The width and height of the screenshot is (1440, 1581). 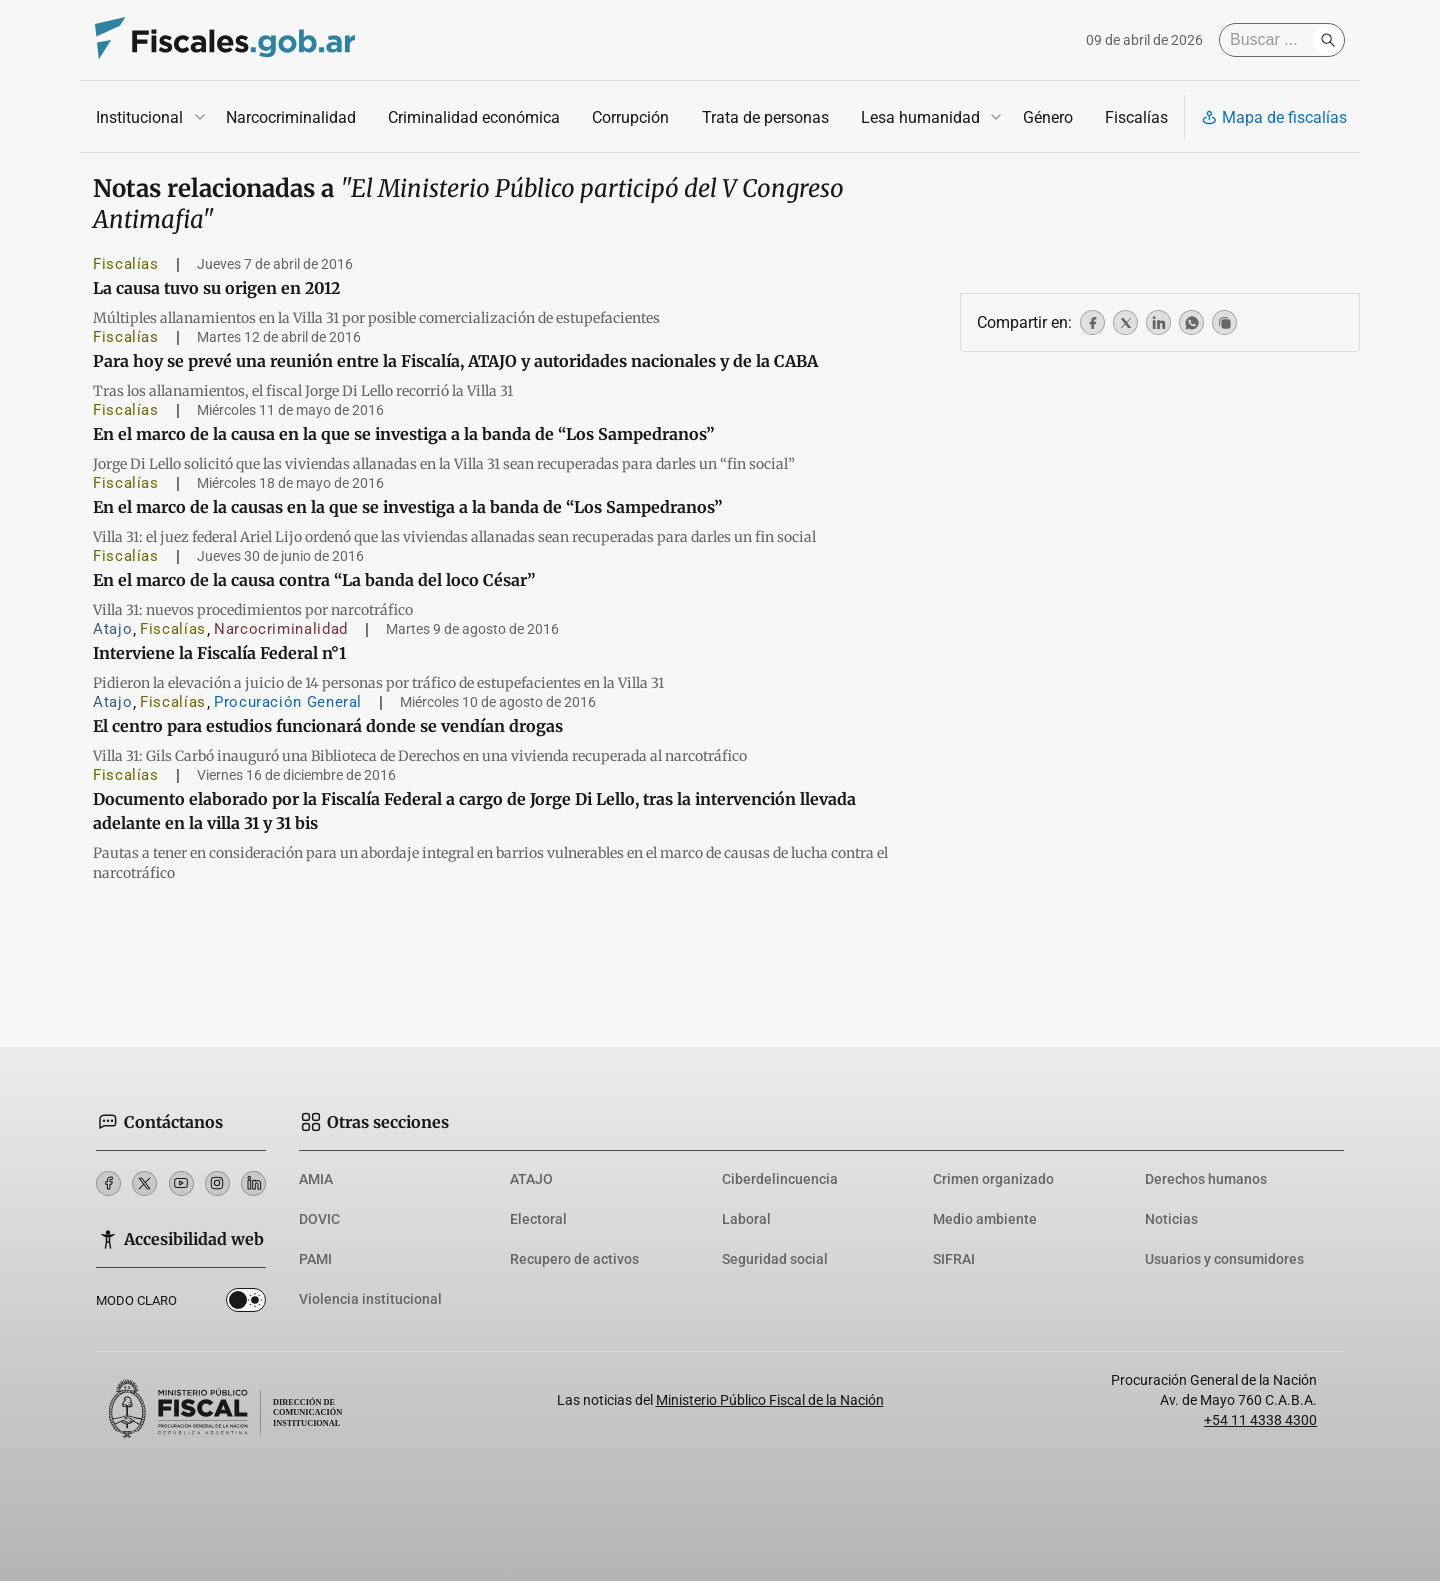 I want to click on Crimen organizado, so click(x=993, y=1179).